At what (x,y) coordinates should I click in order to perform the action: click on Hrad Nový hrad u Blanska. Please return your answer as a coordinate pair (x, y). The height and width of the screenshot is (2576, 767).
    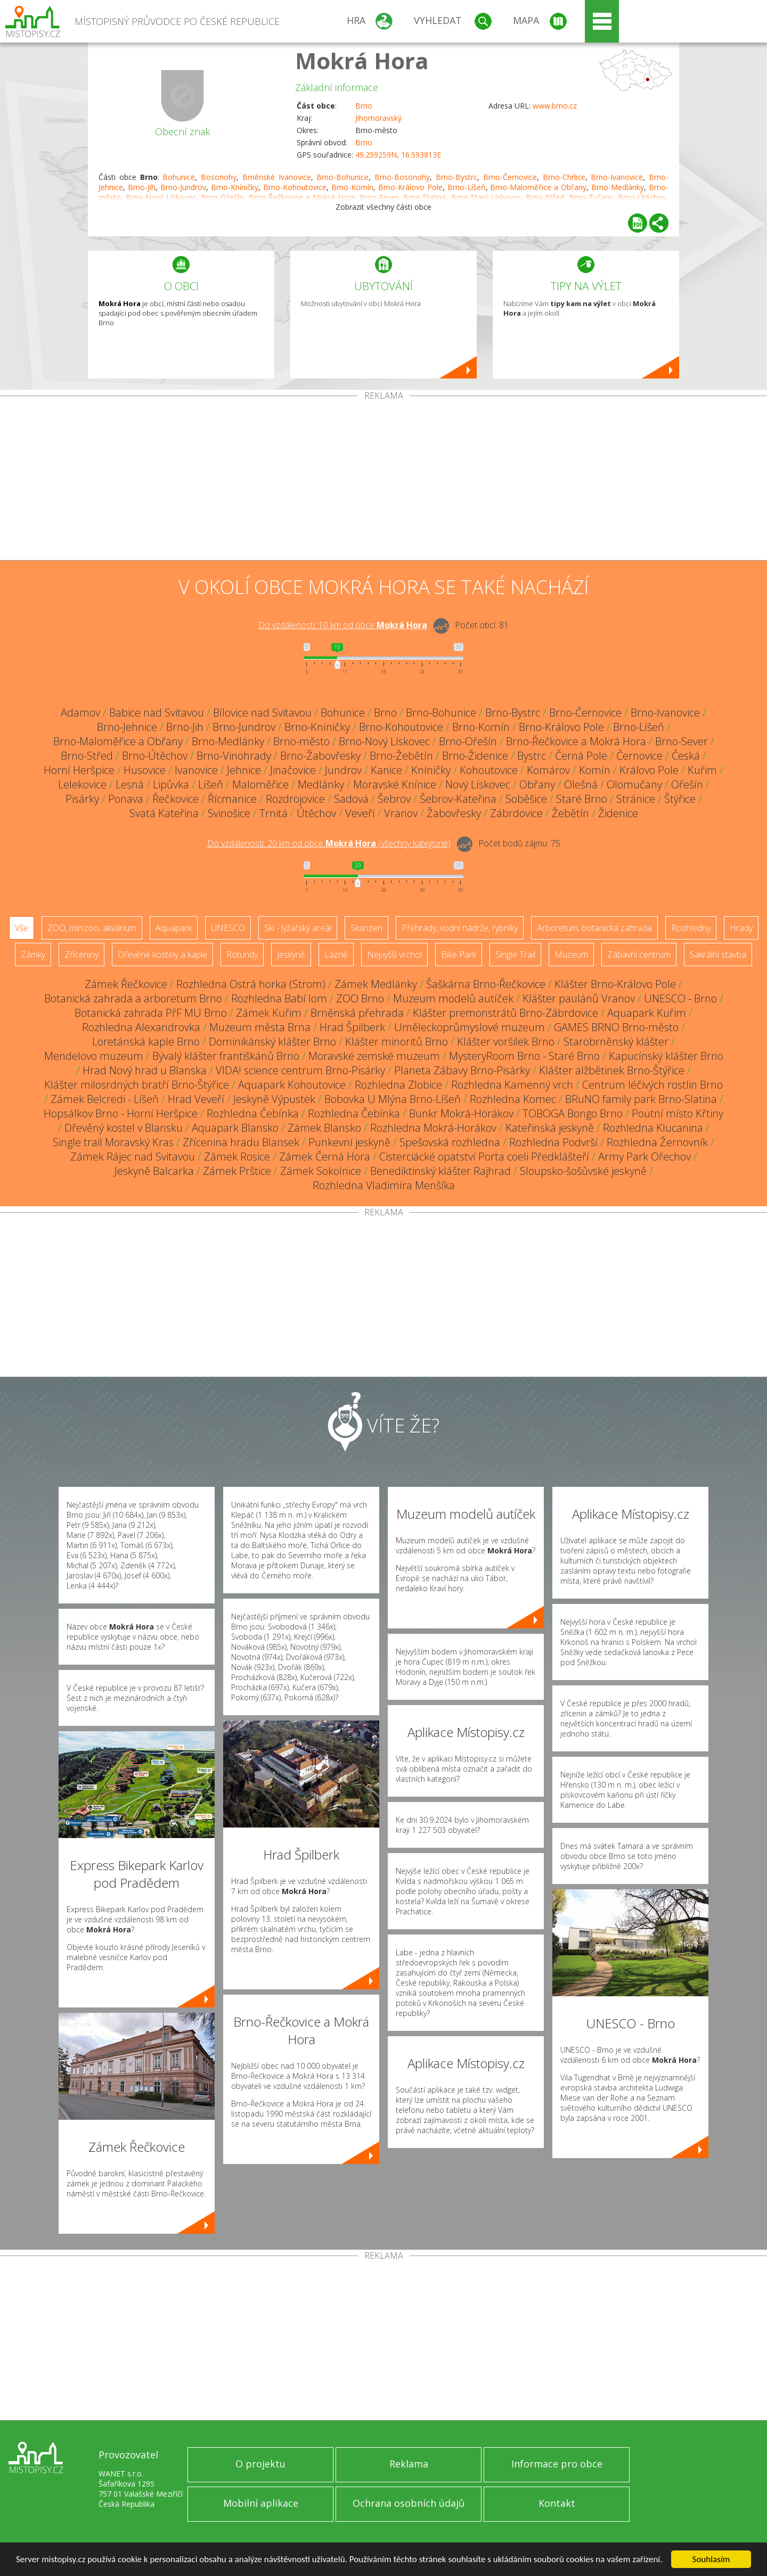
    Looking at the image, I should click on (145, 1070).